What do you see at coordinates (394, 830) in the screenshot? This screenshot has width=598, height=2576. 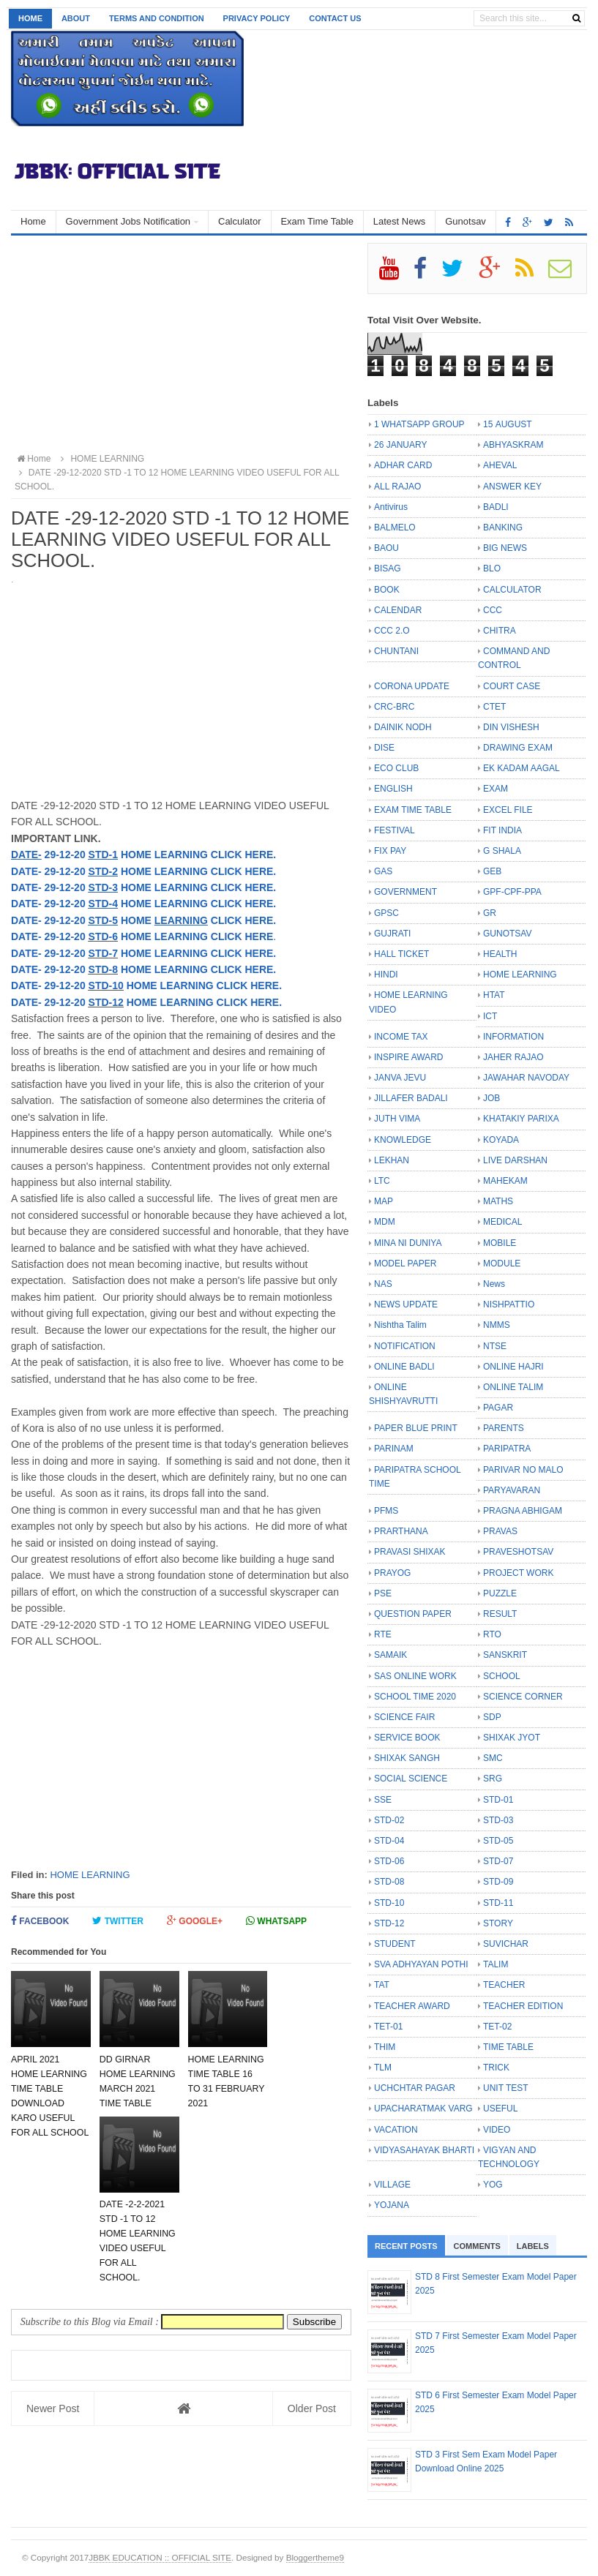 I see `FESTIVAL` at bounding box center [394, 830].